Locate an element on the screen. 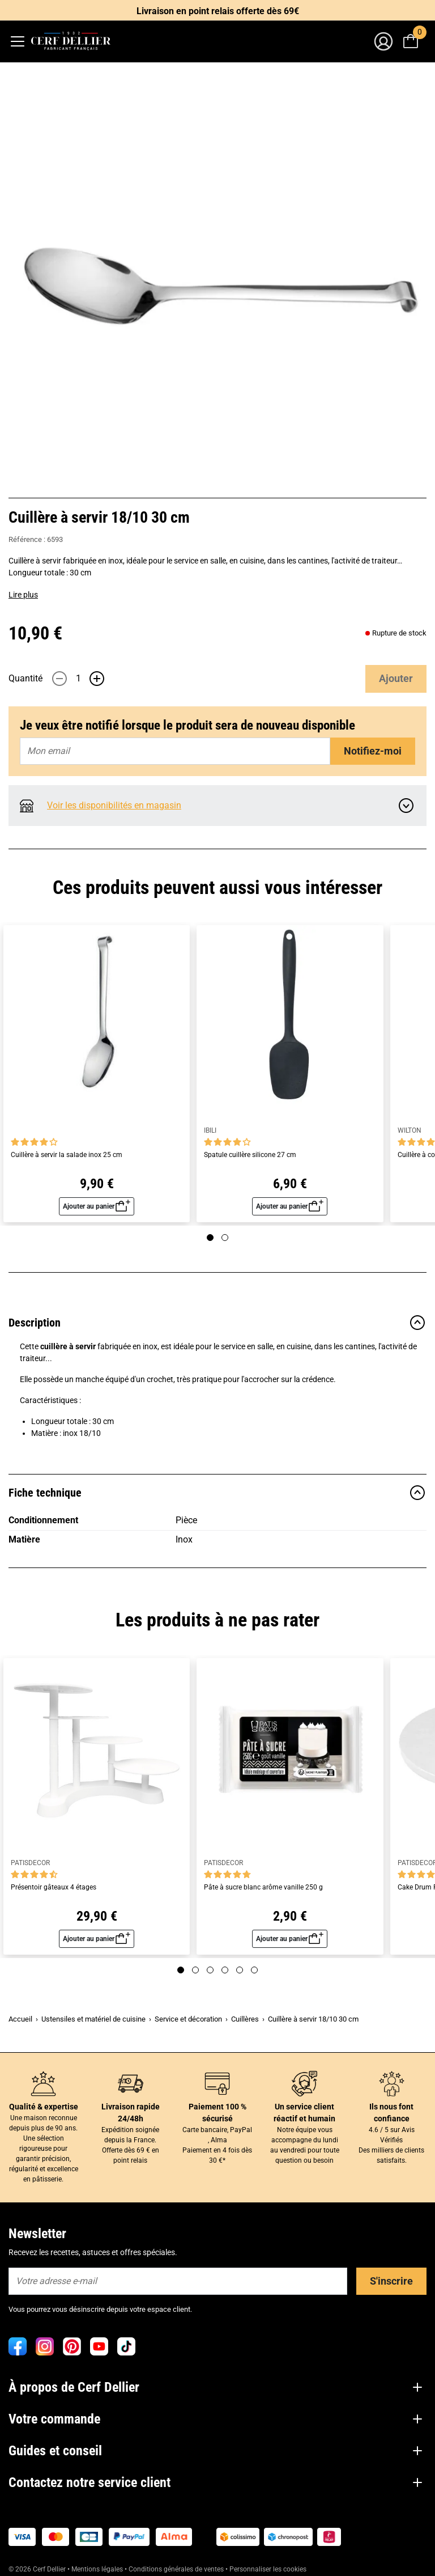  [Page 1] is located at coordinates (210, 1237).